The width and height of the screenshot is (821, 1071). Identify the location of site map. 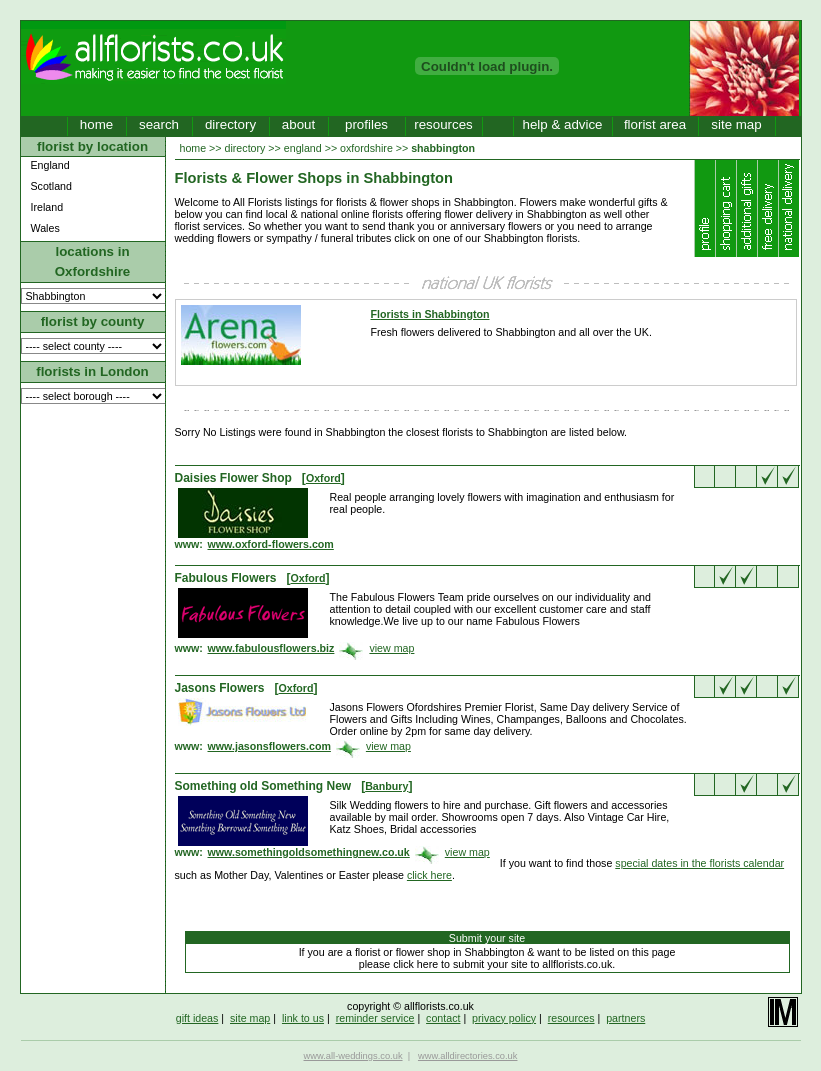
(736, 124).